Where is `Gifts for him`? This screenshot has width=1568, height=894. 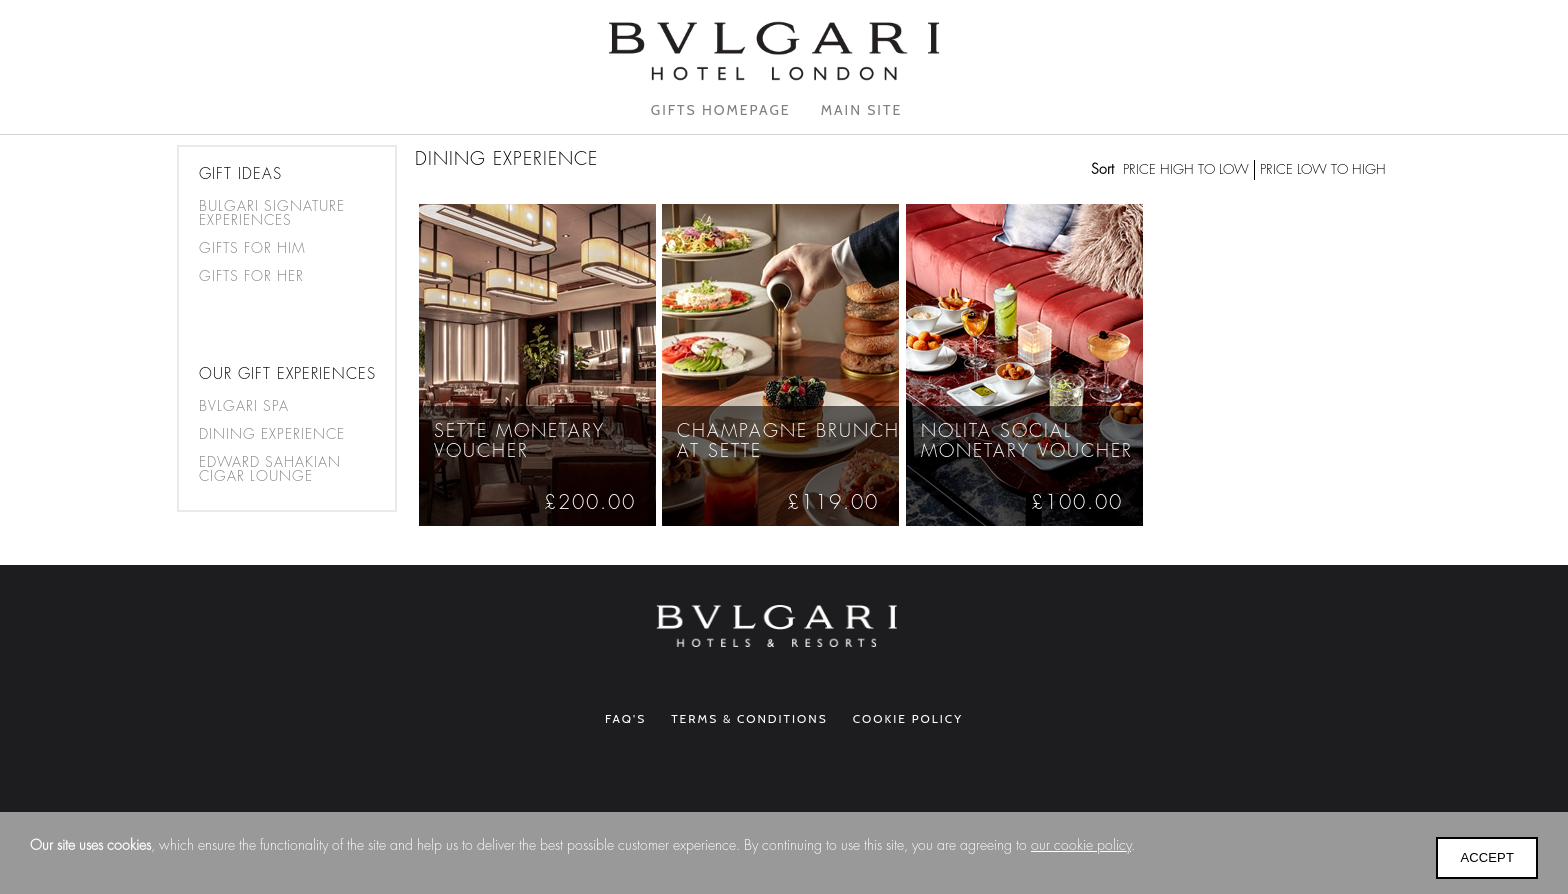
Gifts for him is located at coordinates (252, 248).